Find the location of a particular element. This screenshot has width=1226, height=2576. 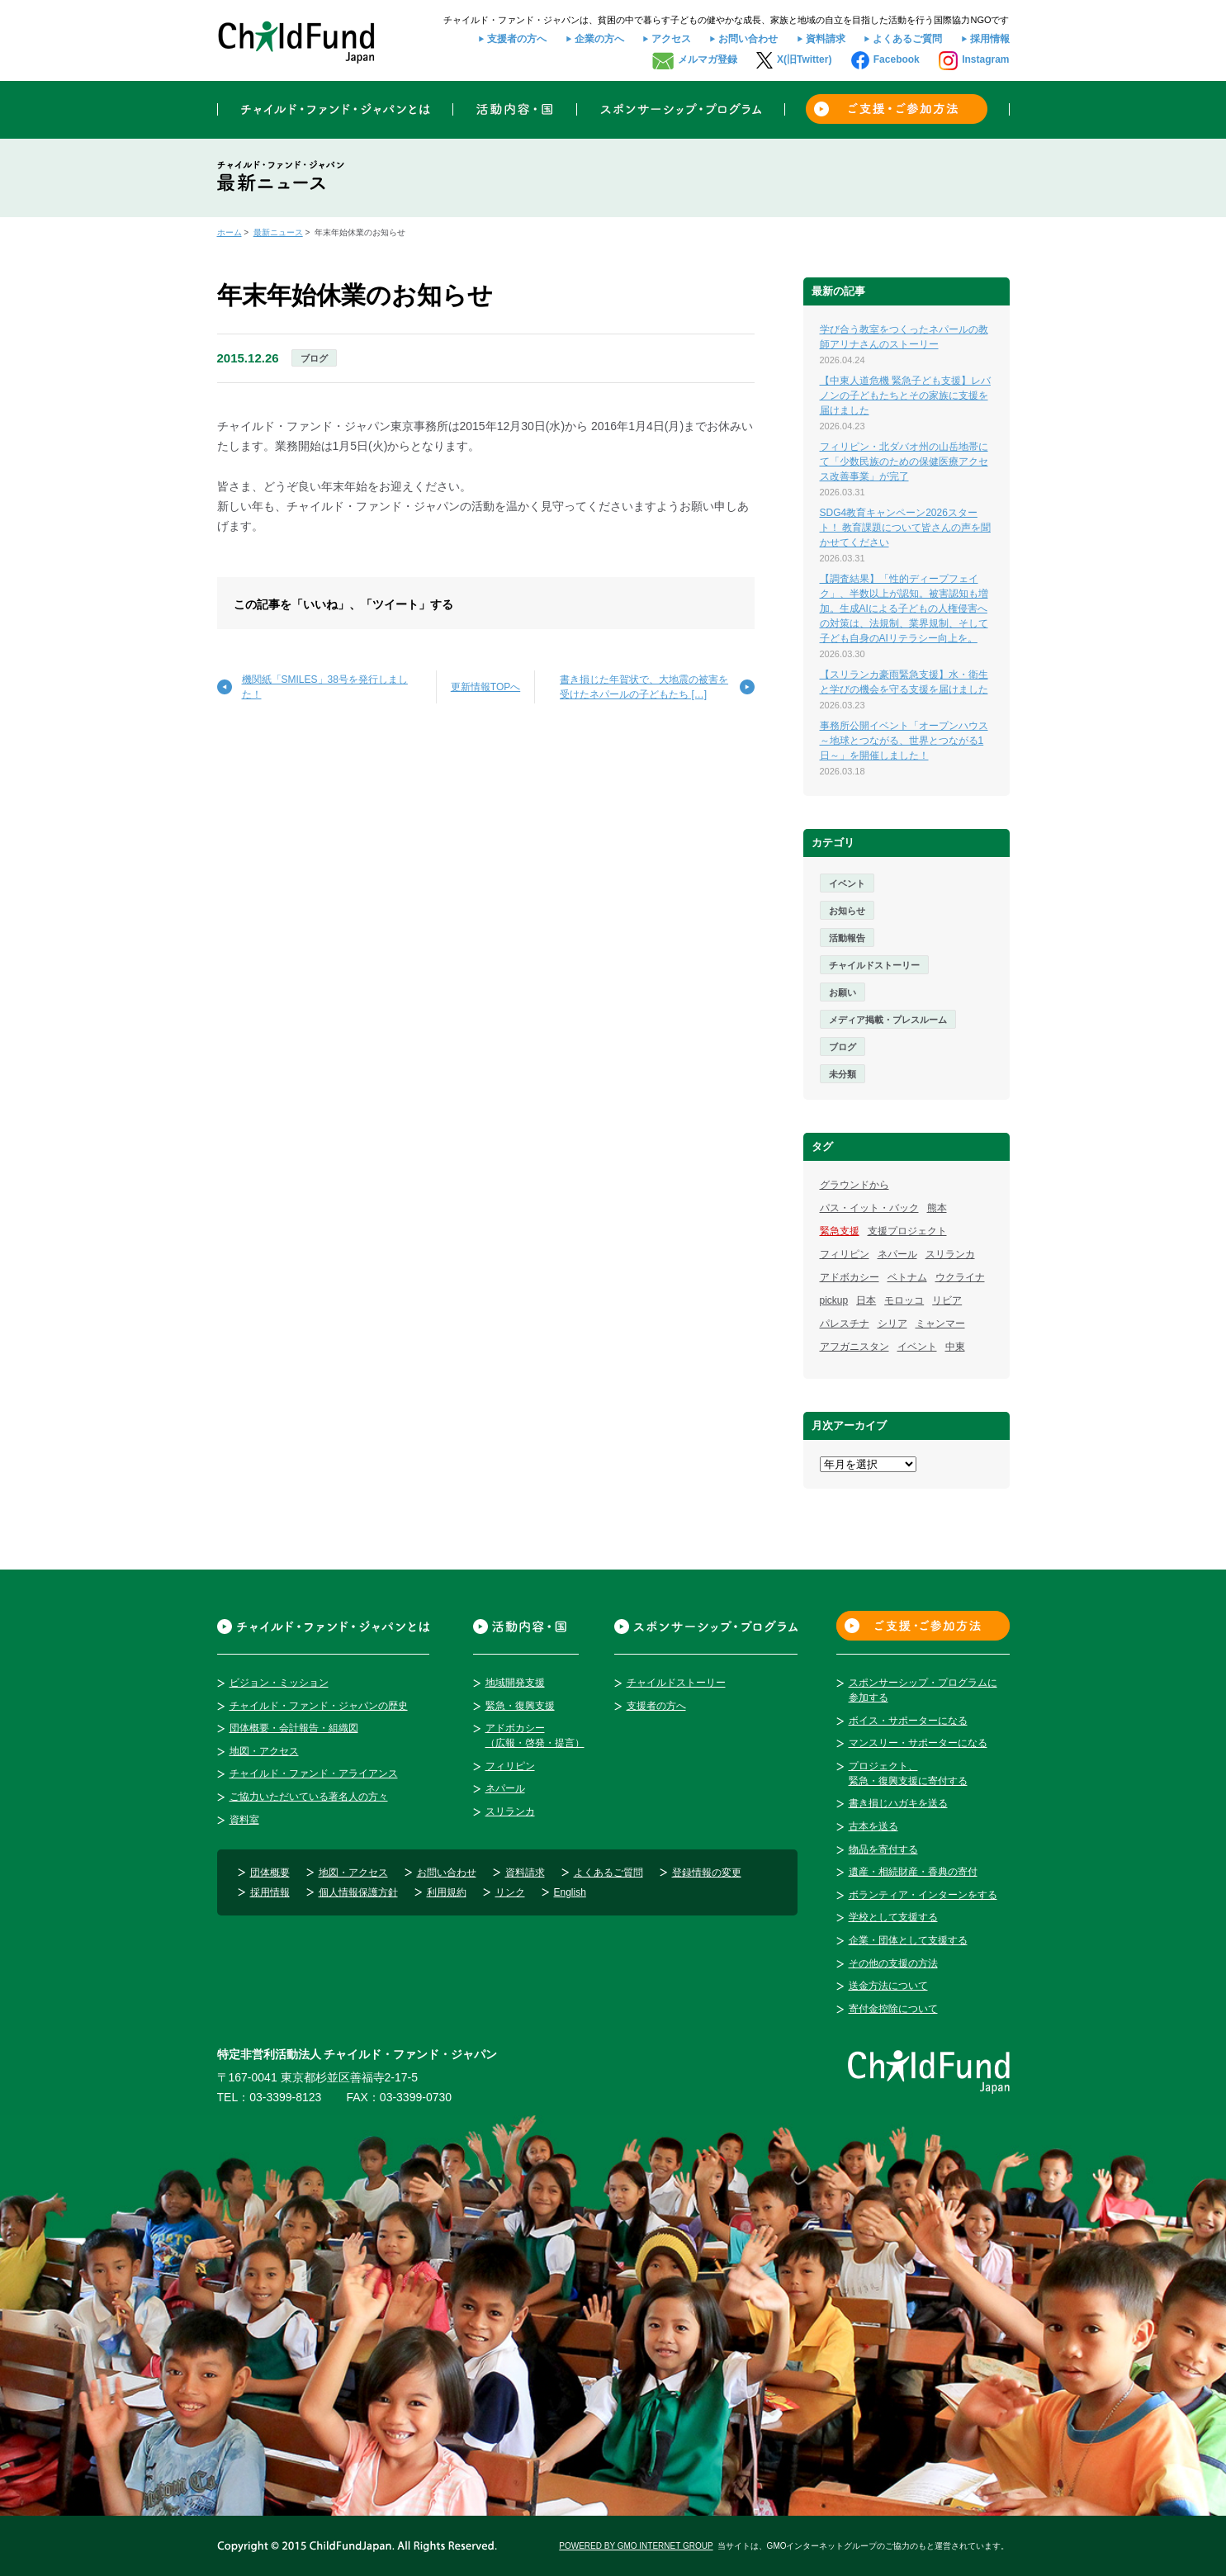

その他の支援の方法 is located at coordinates (893, 1963).